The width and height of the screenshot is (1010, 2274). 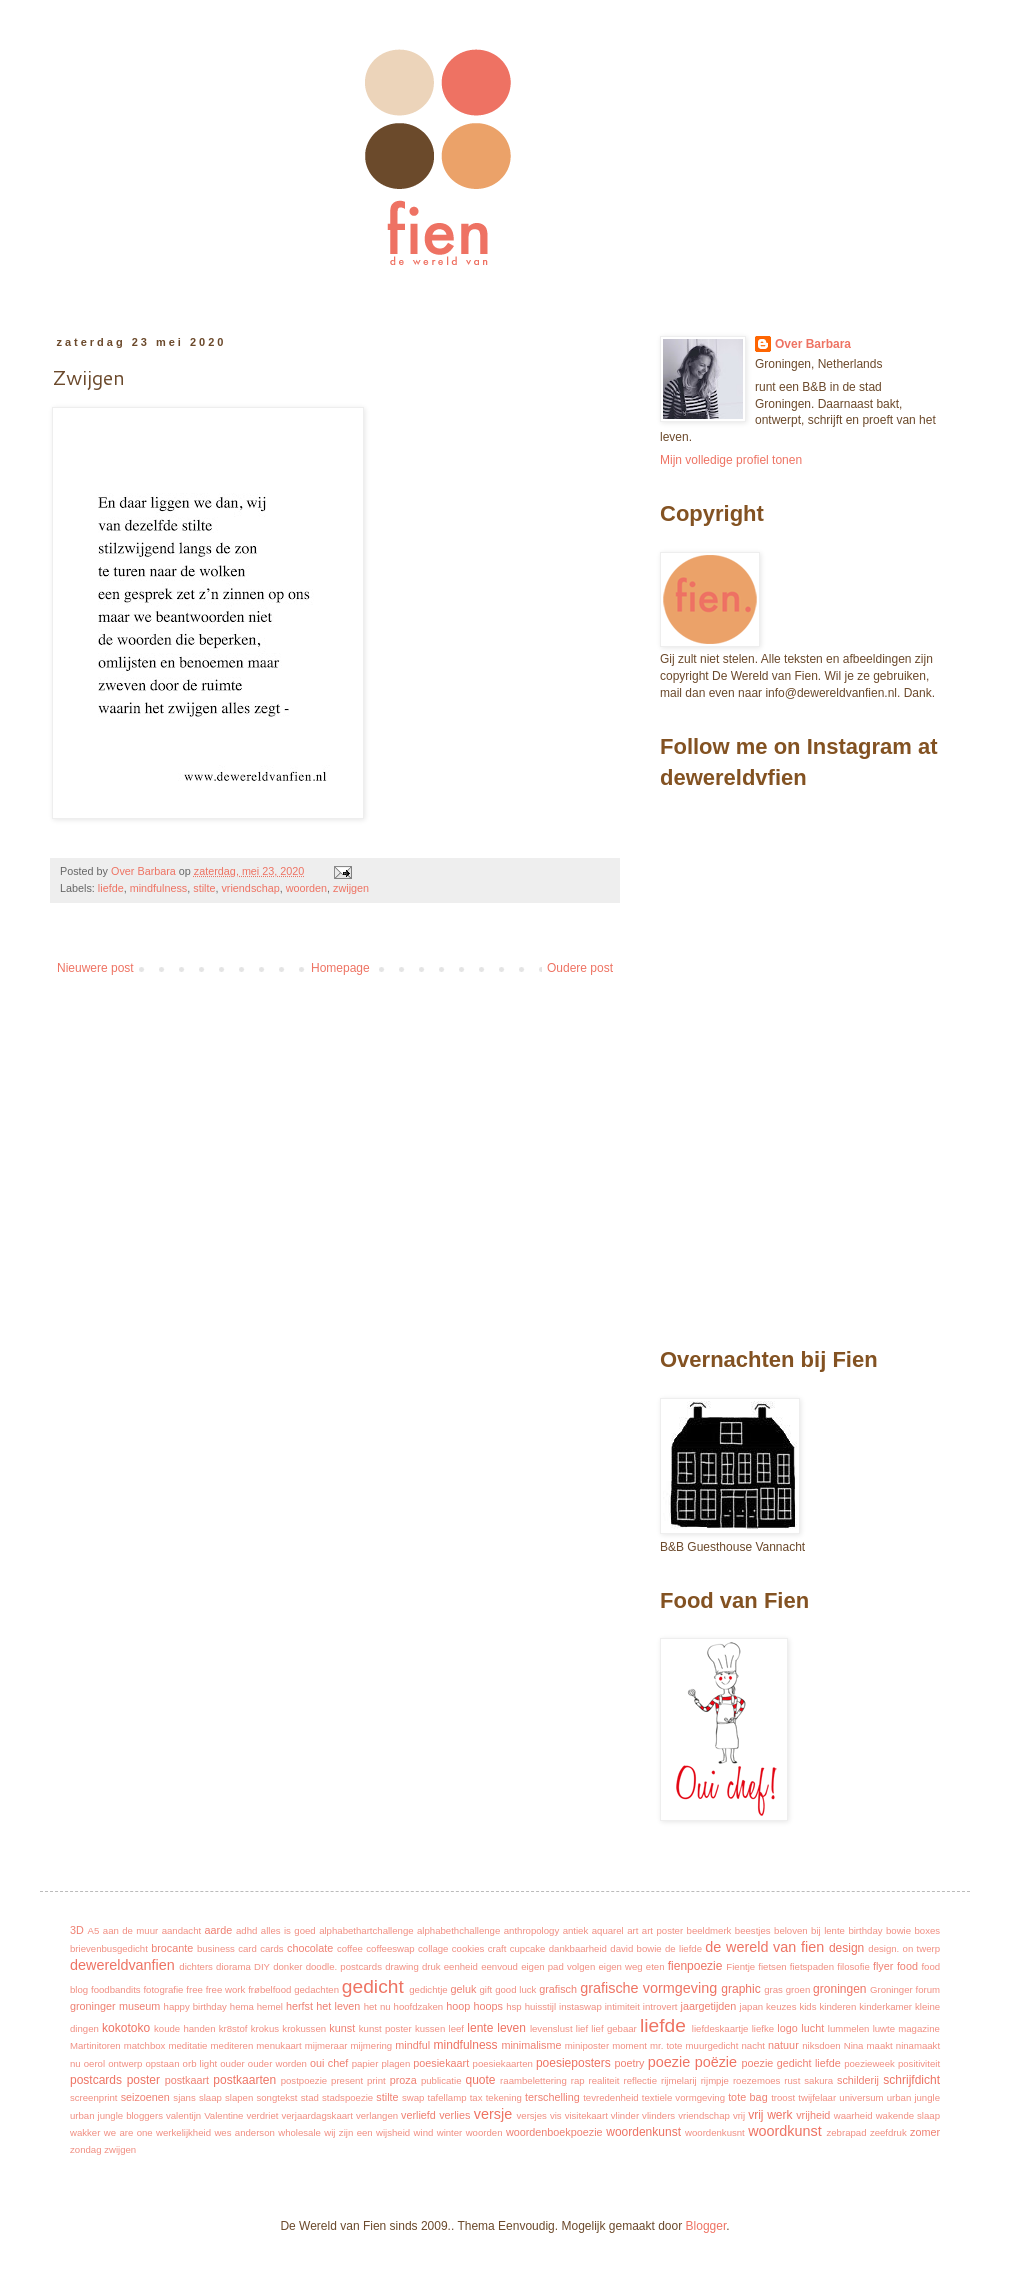 What do you see at coordinates (883, 1966) in the screenshot?
I see `flyer` at bounding box center [883, 1966].